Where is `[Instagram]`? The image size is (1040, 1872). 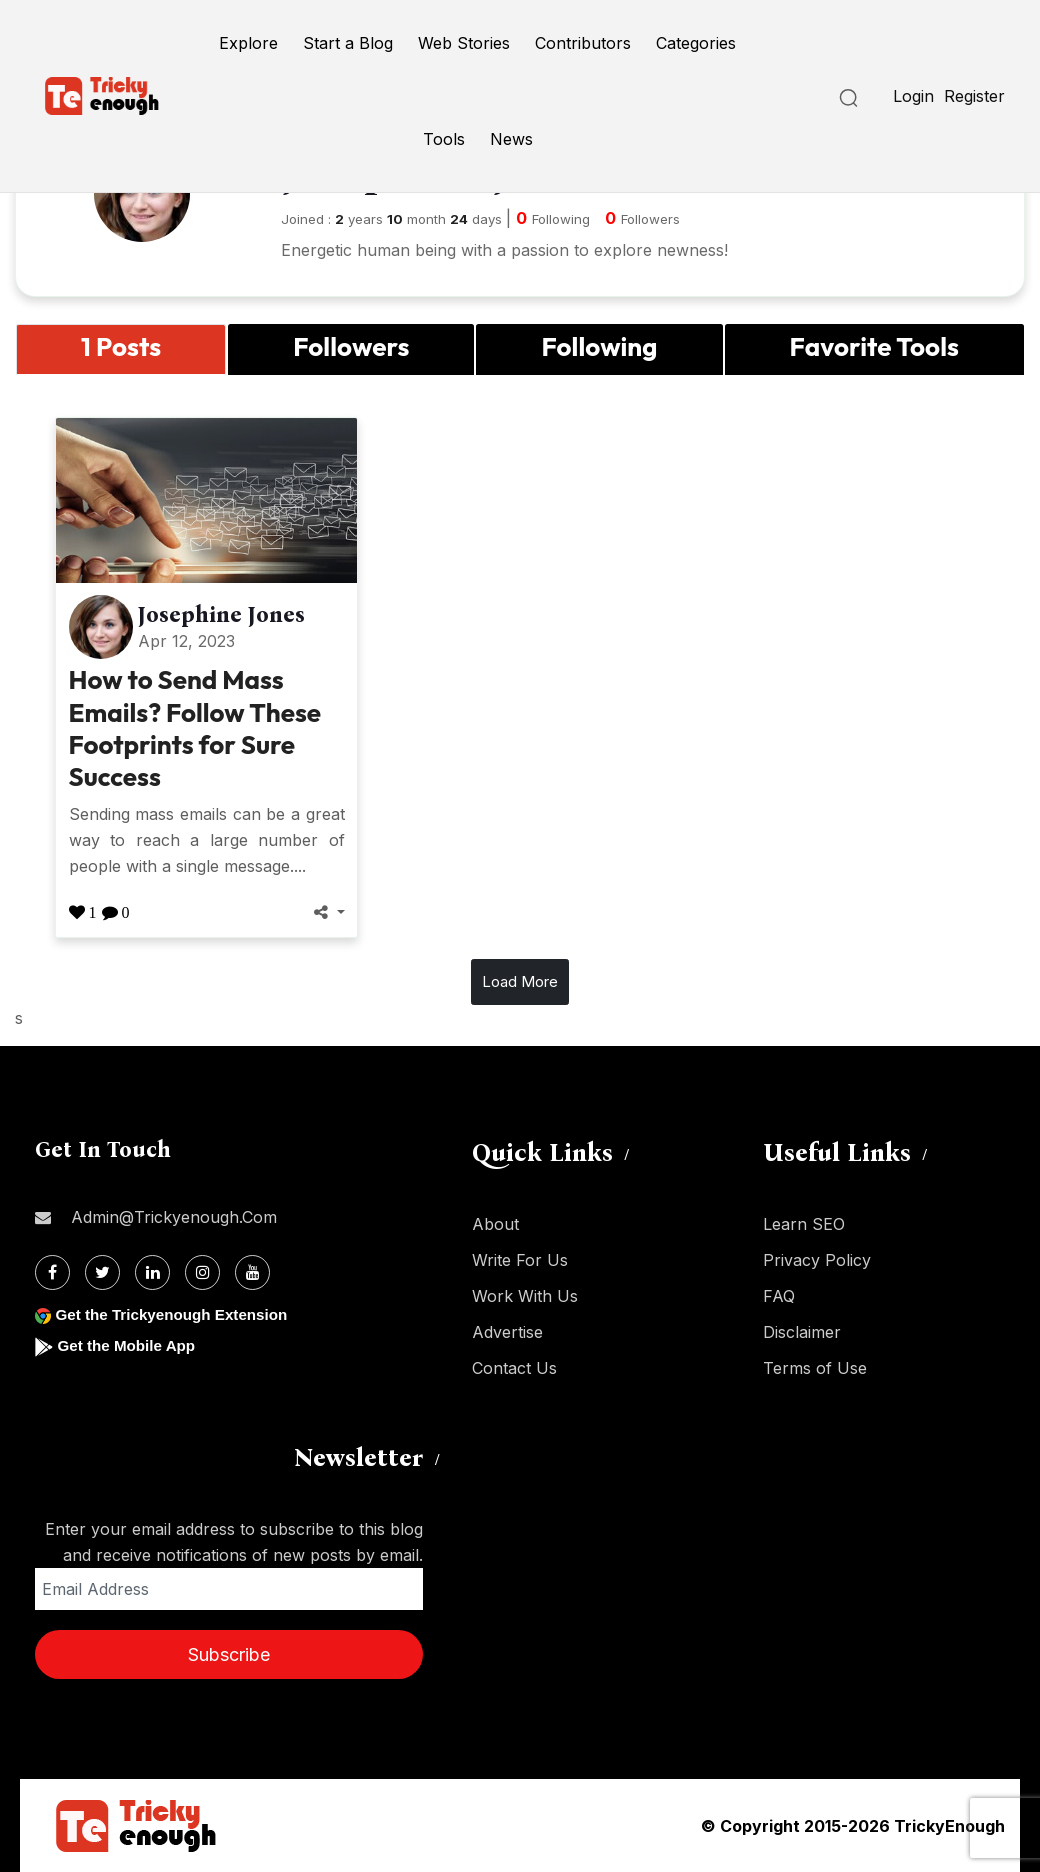 [Instagram] is located at coordinates (202, 1272).